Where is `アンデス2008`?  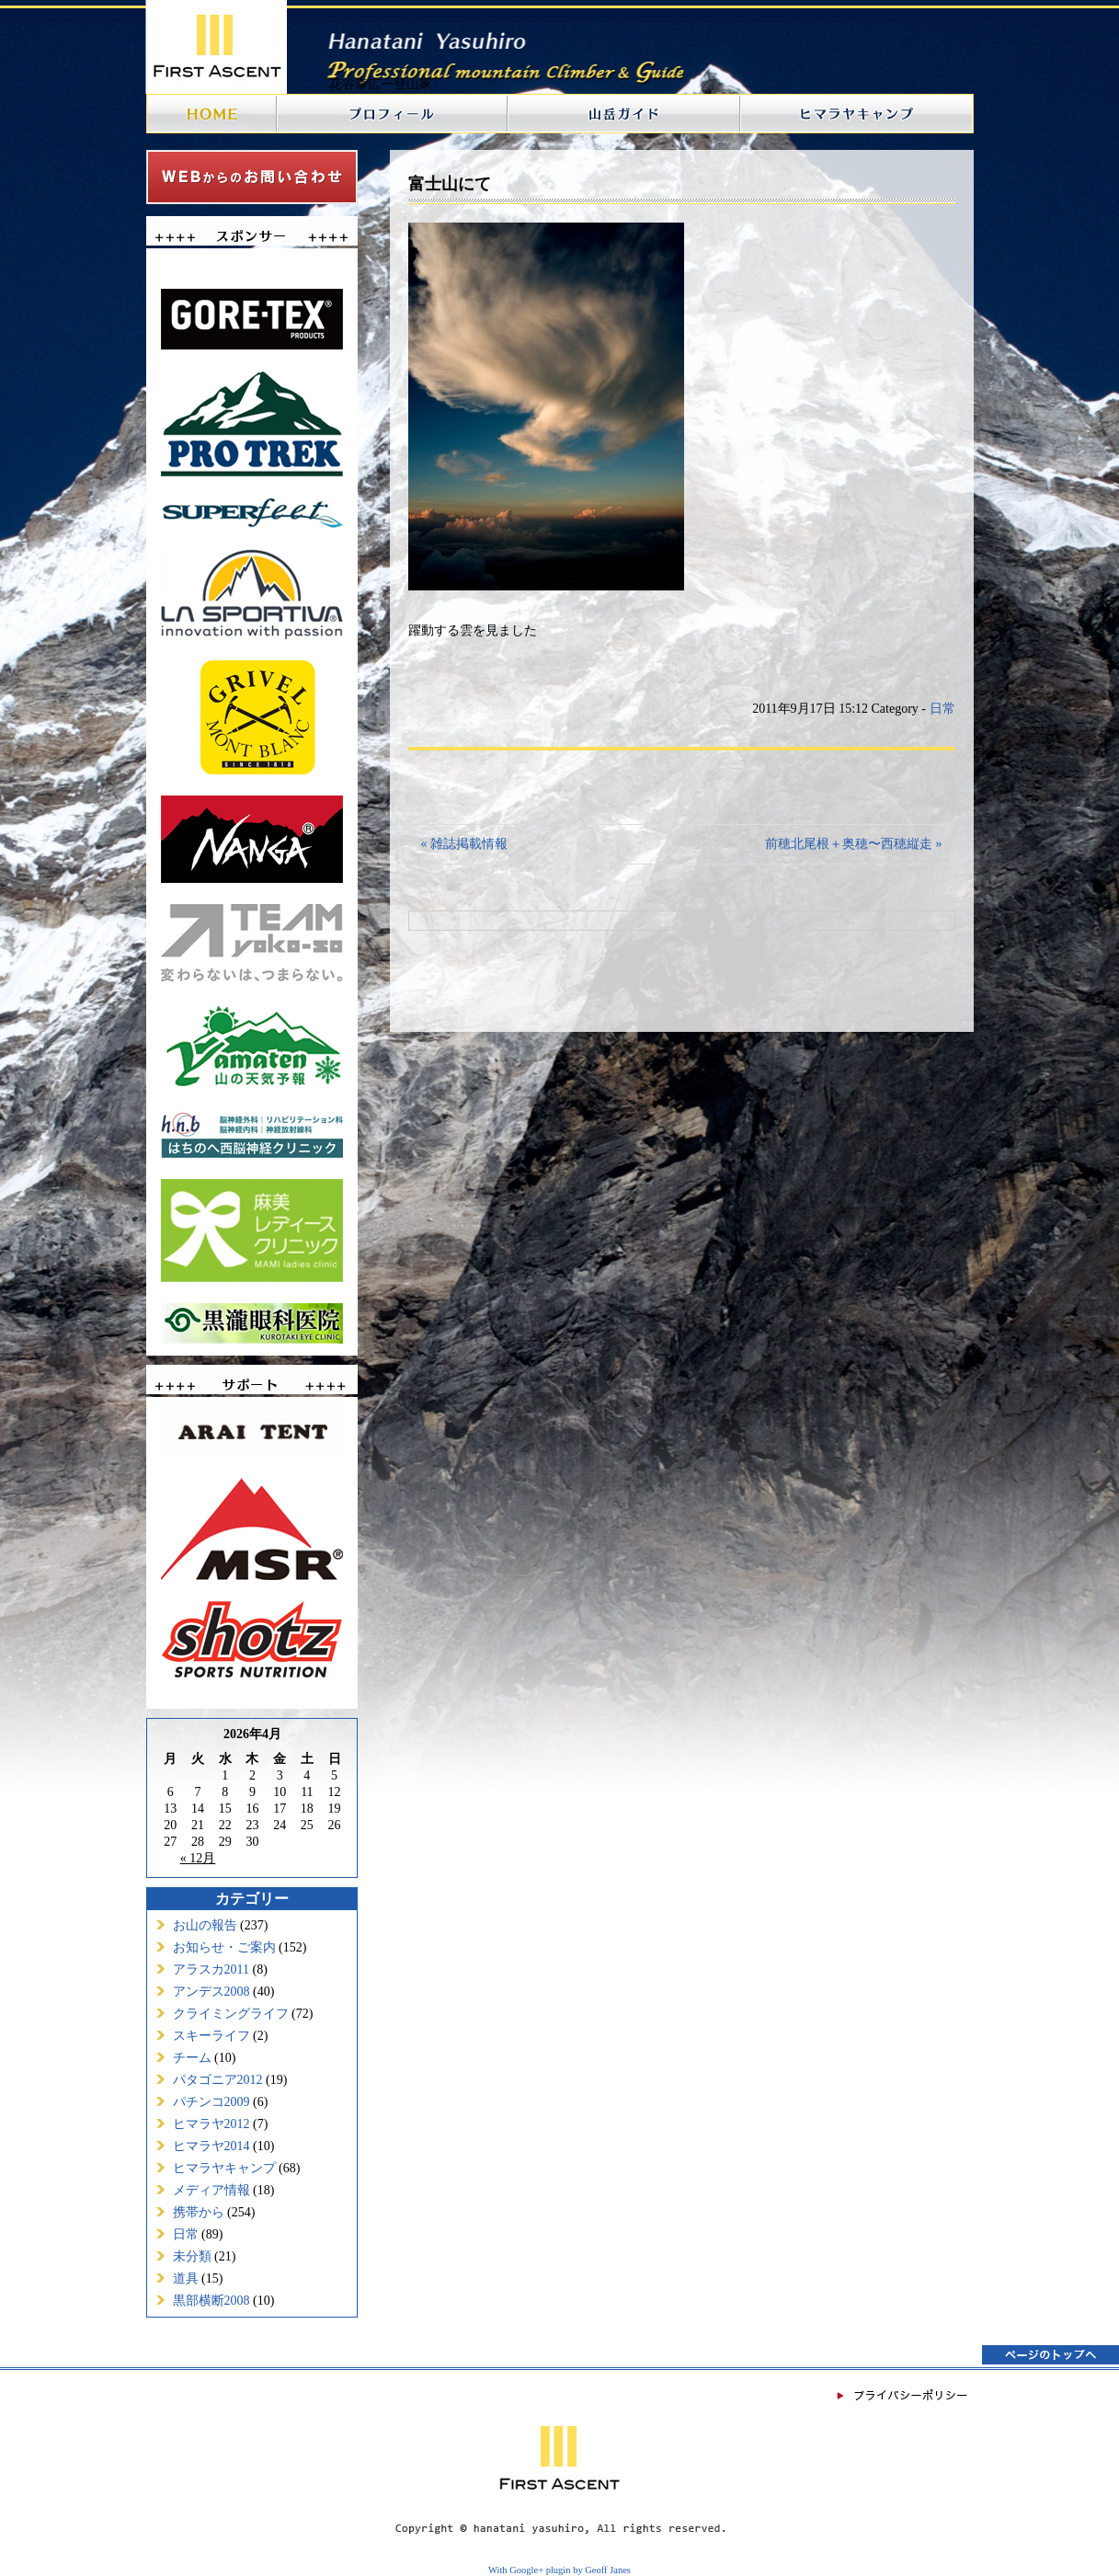
アンデス2008 is located at coordinates (211, 1991).